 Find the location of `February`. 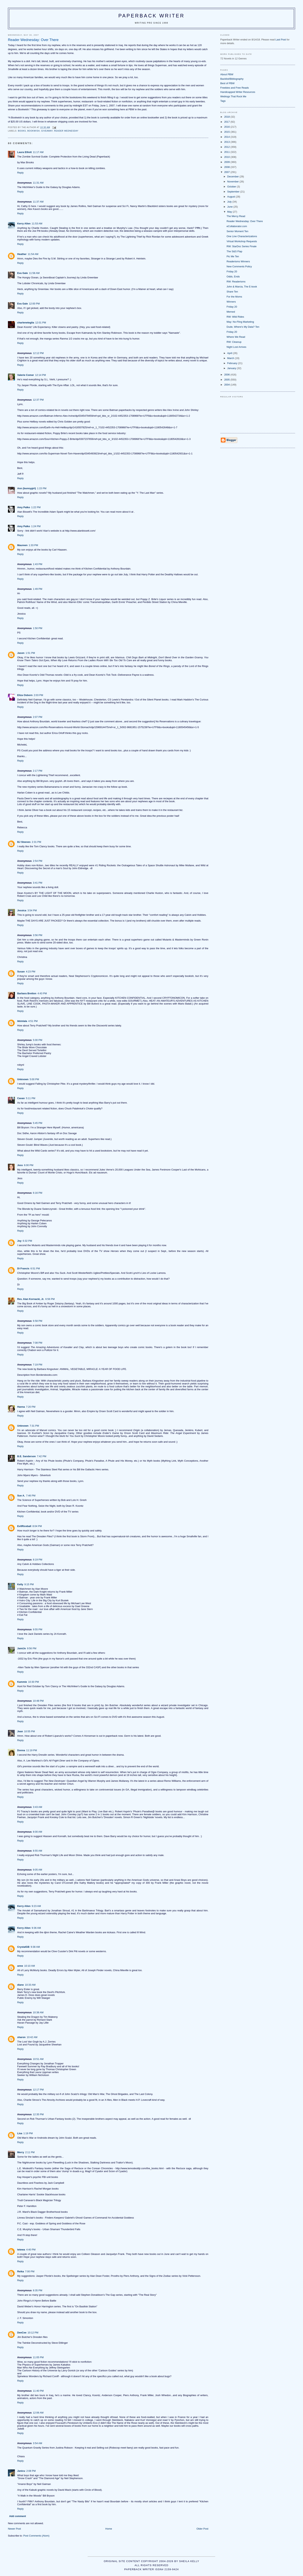

February is located at coordinates (232, 363).